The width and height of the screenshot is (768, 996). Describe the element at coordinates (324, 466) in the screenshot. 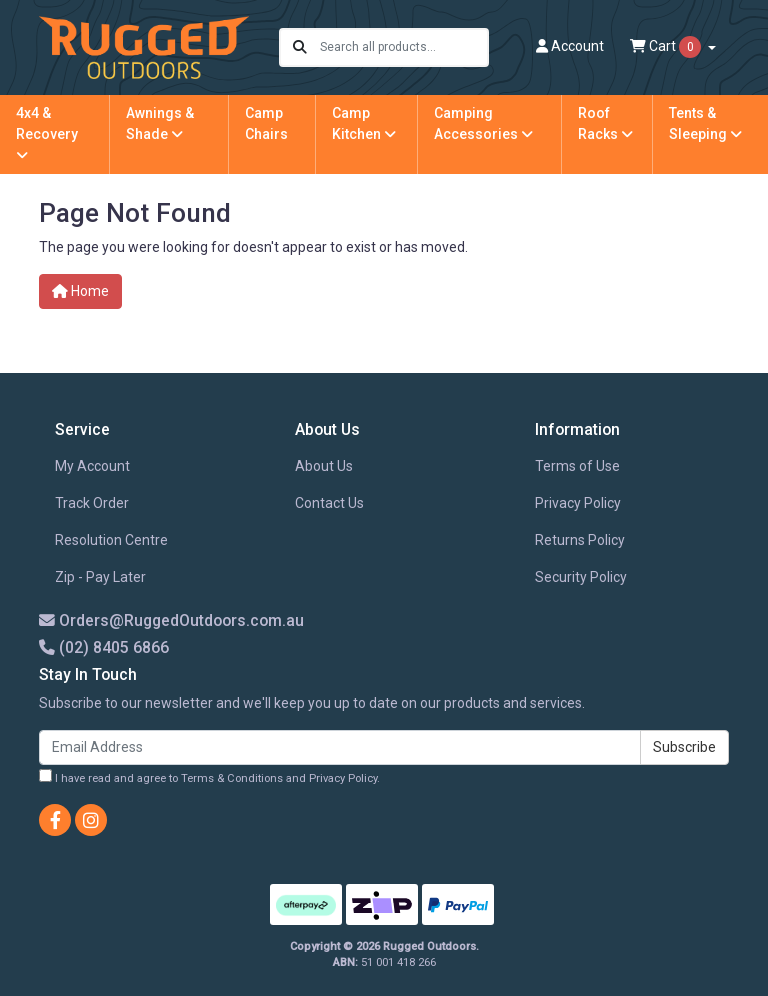

I see `About Us` at that location.